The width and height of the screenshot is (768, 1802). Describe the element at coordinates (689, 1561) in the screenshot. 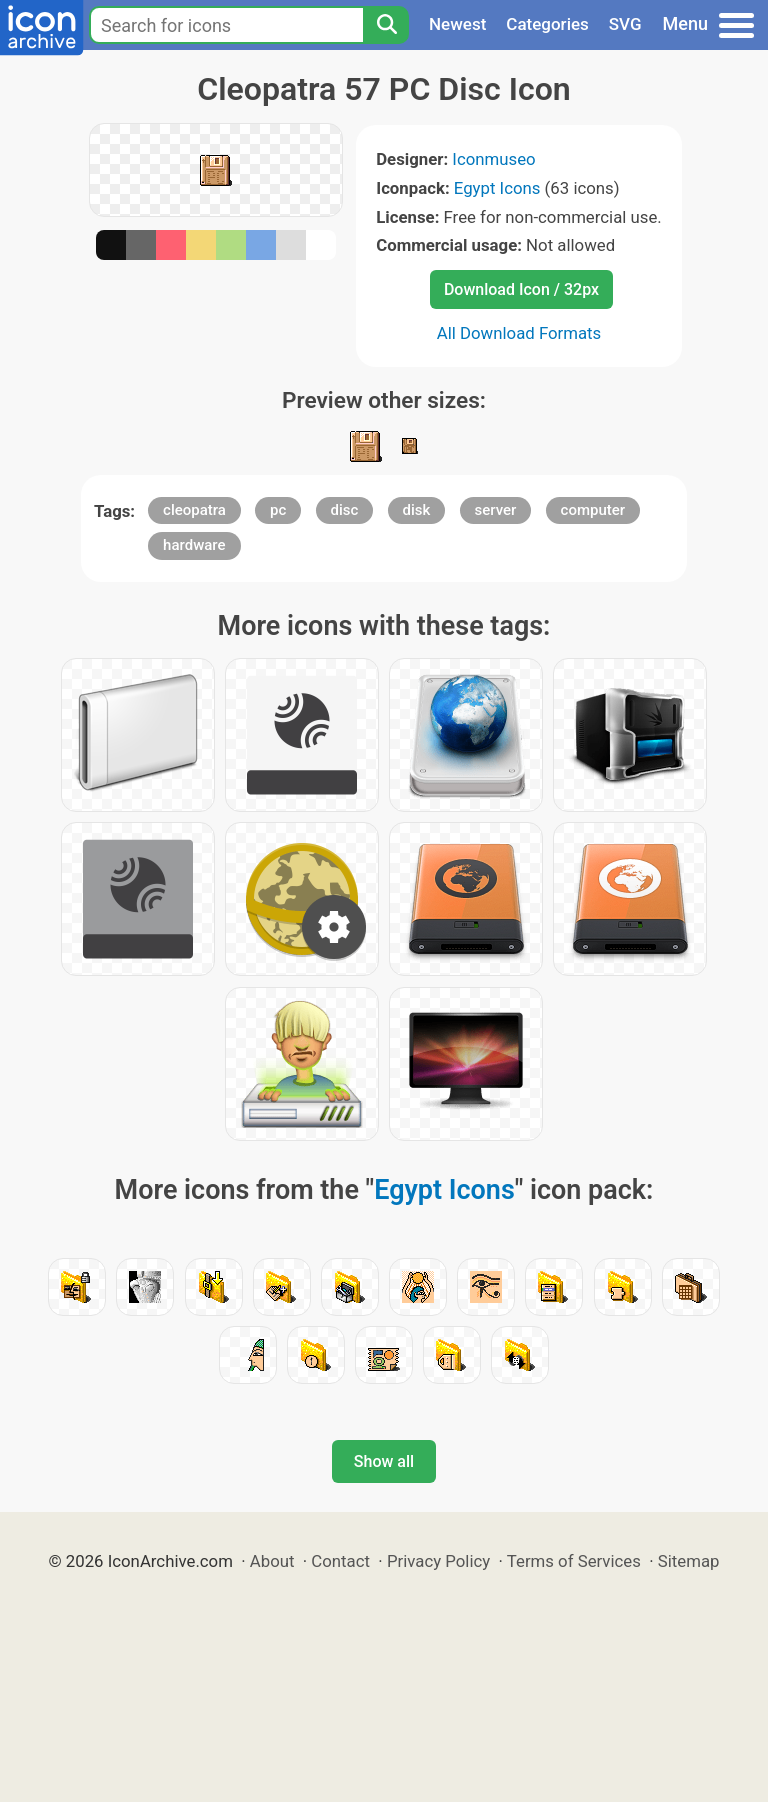

I see `Sitemap` at that location.